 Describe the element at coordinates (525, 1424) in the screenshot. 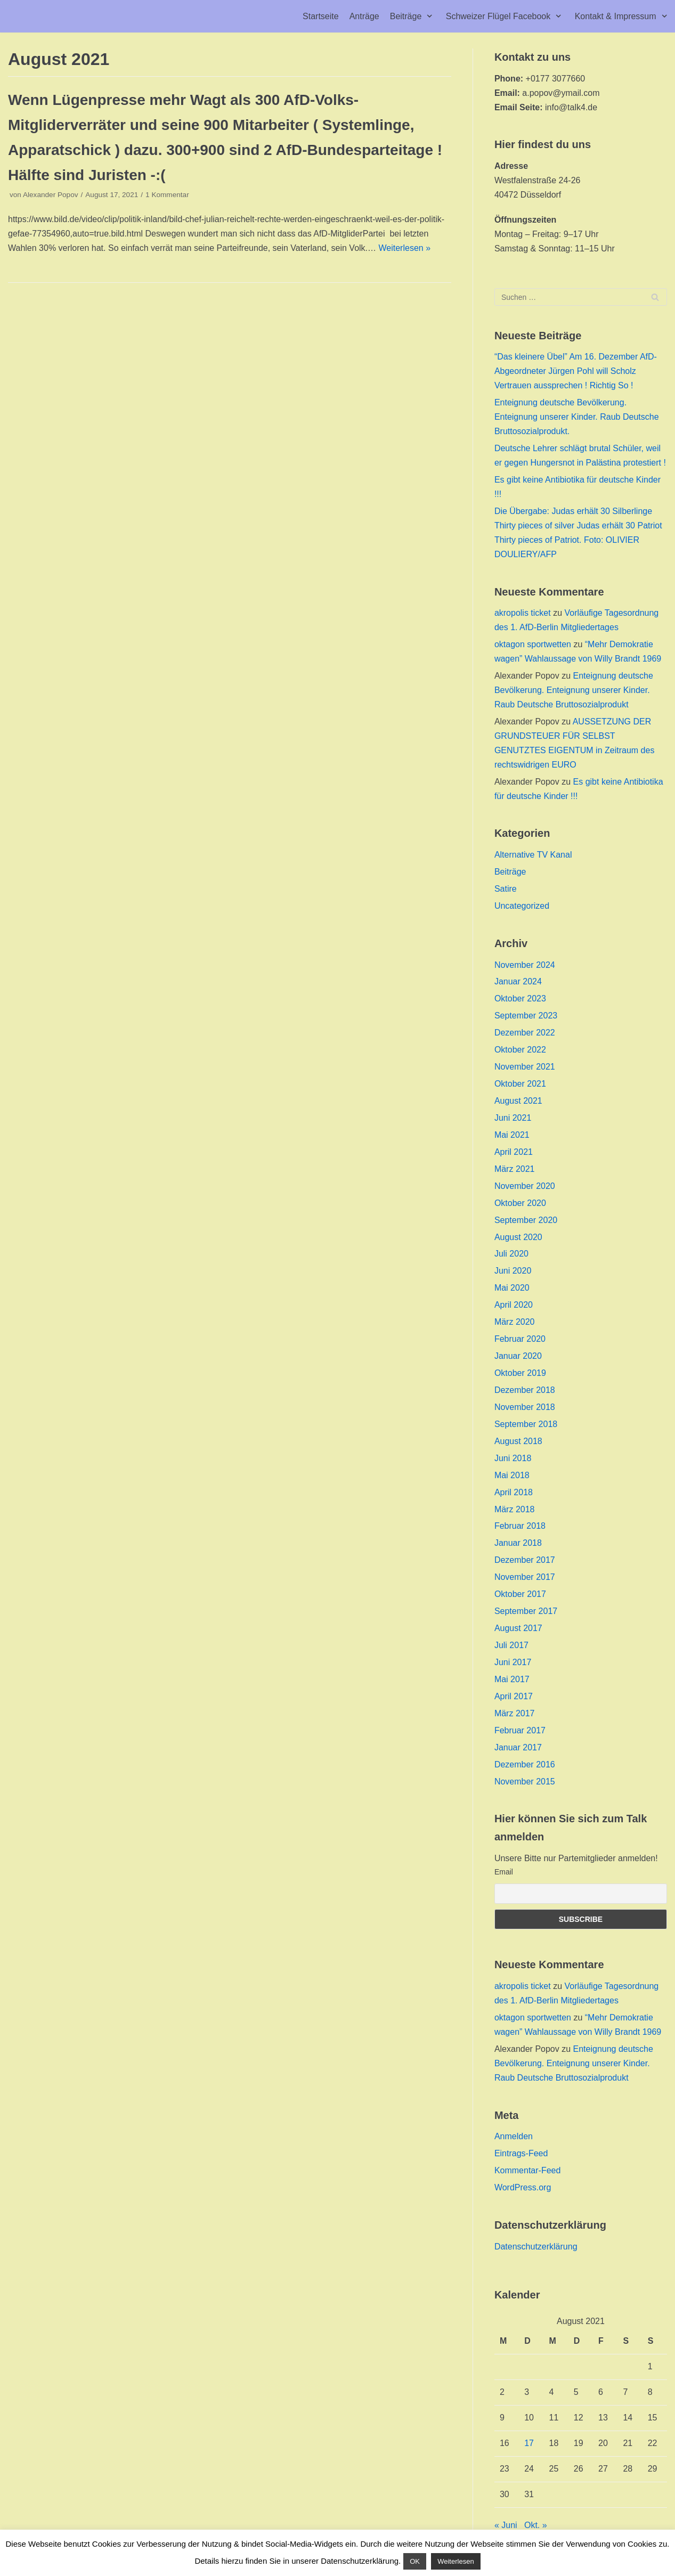

I see `September 2018` at that location.